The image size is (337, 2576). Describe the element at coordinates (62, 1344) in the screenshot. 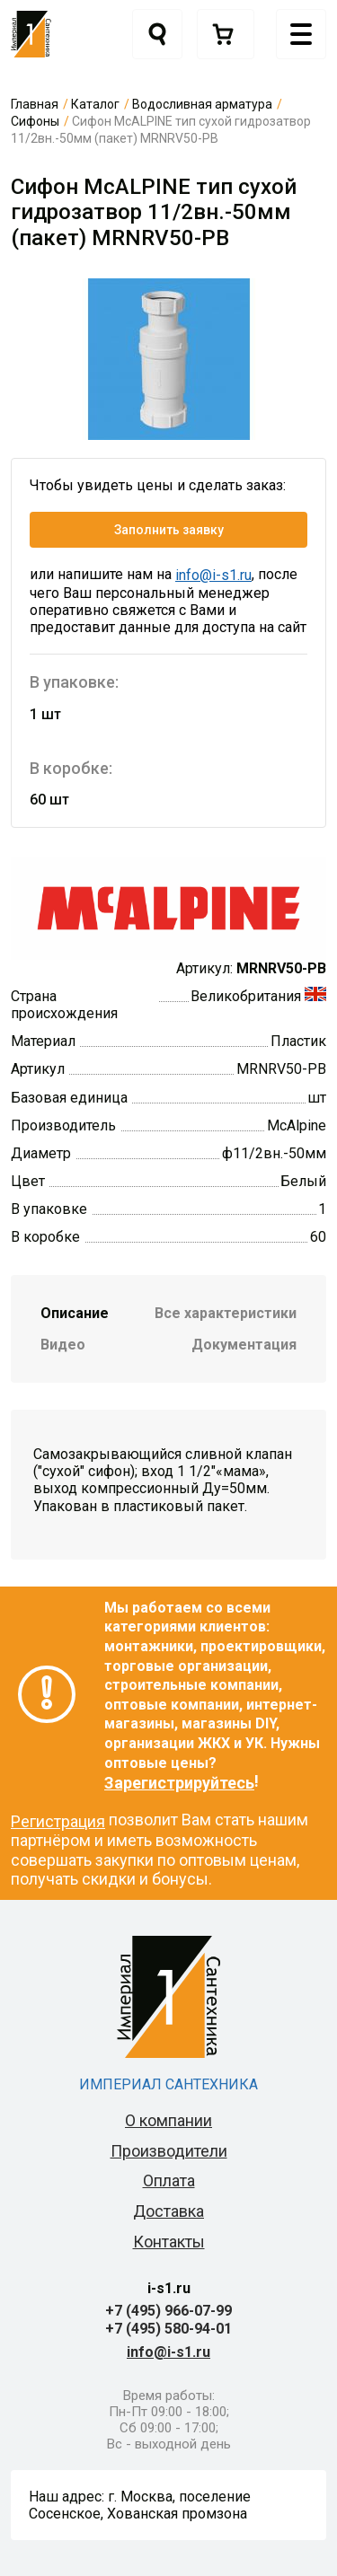

I see `Видео [tab]` at that location.